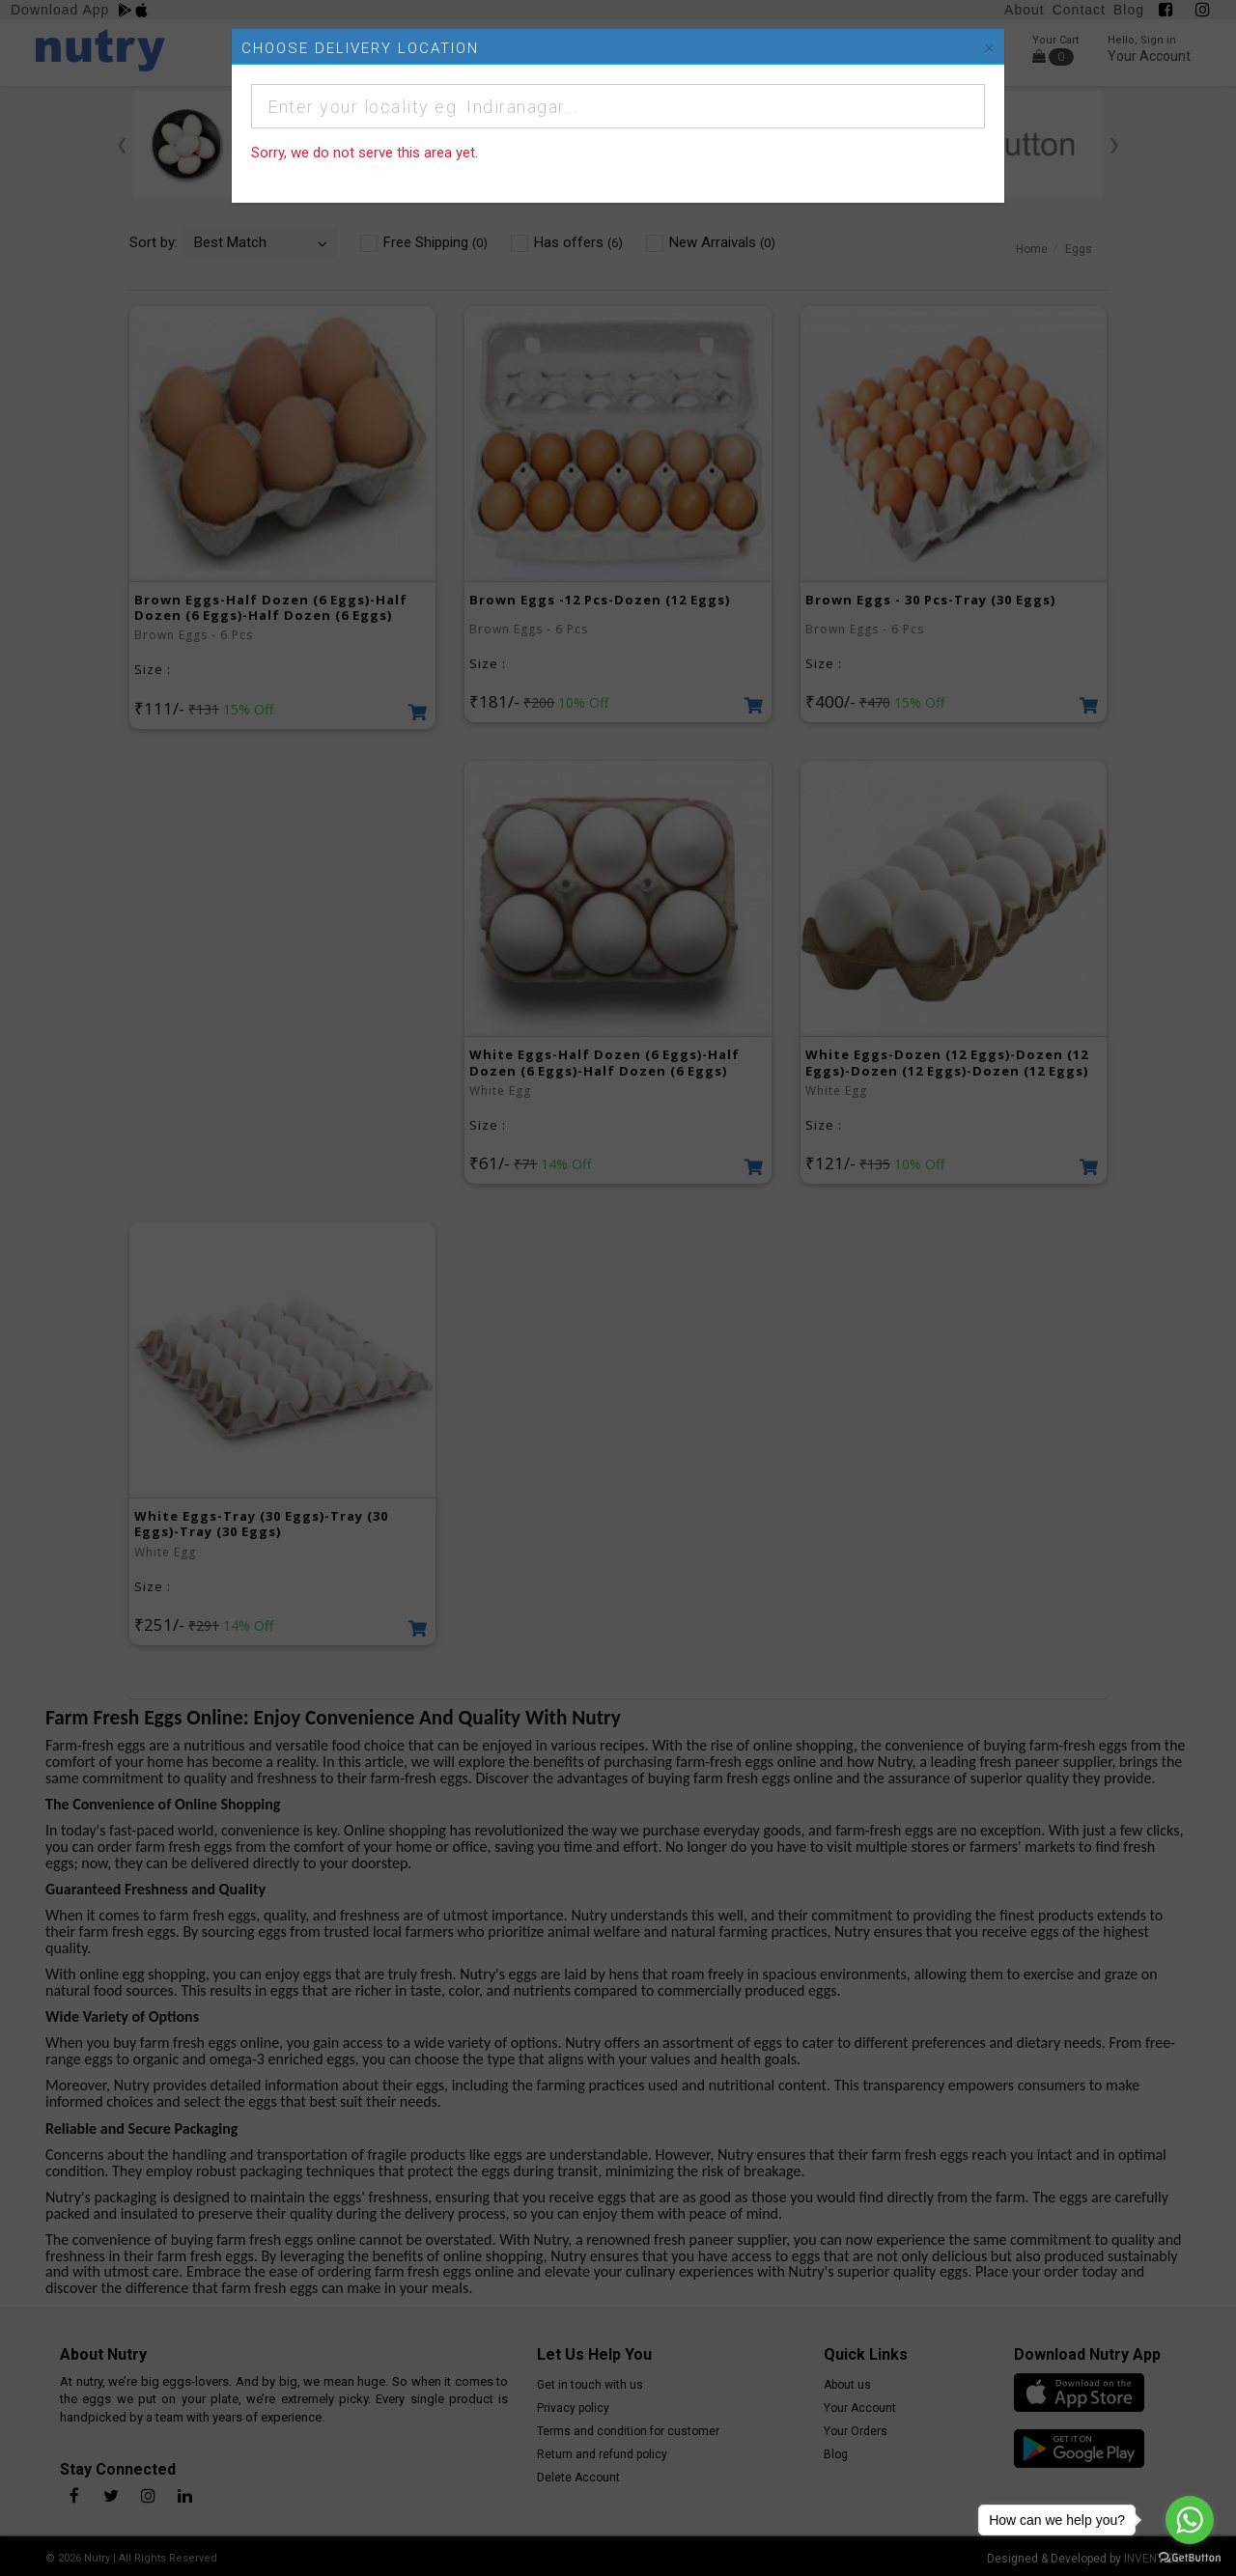 This screenshot has height=2576, width=1236. I want to click on [Go to whatsapp], so click(1190, 2520).